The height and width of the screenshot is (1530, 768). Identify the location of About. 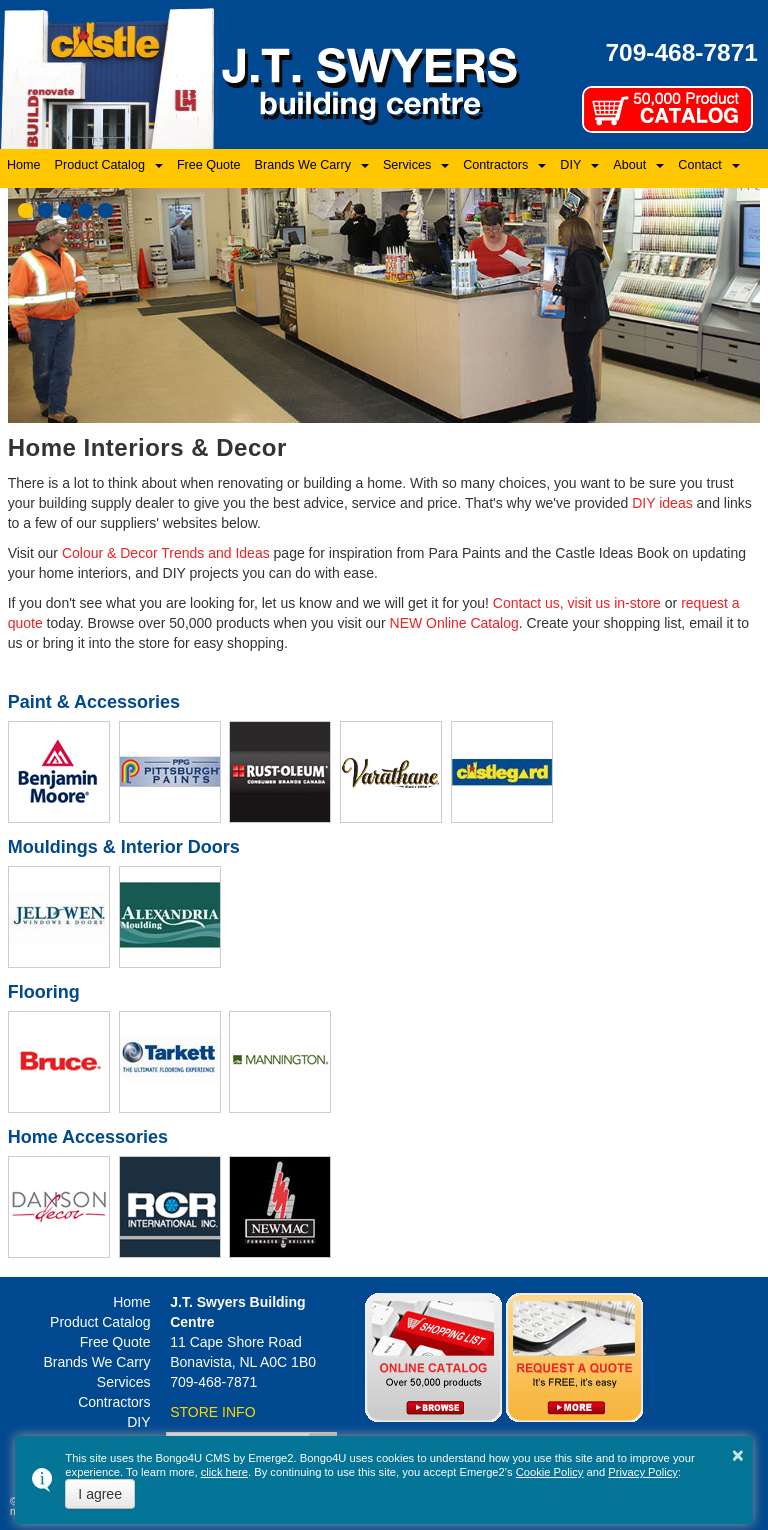
(629, 165).